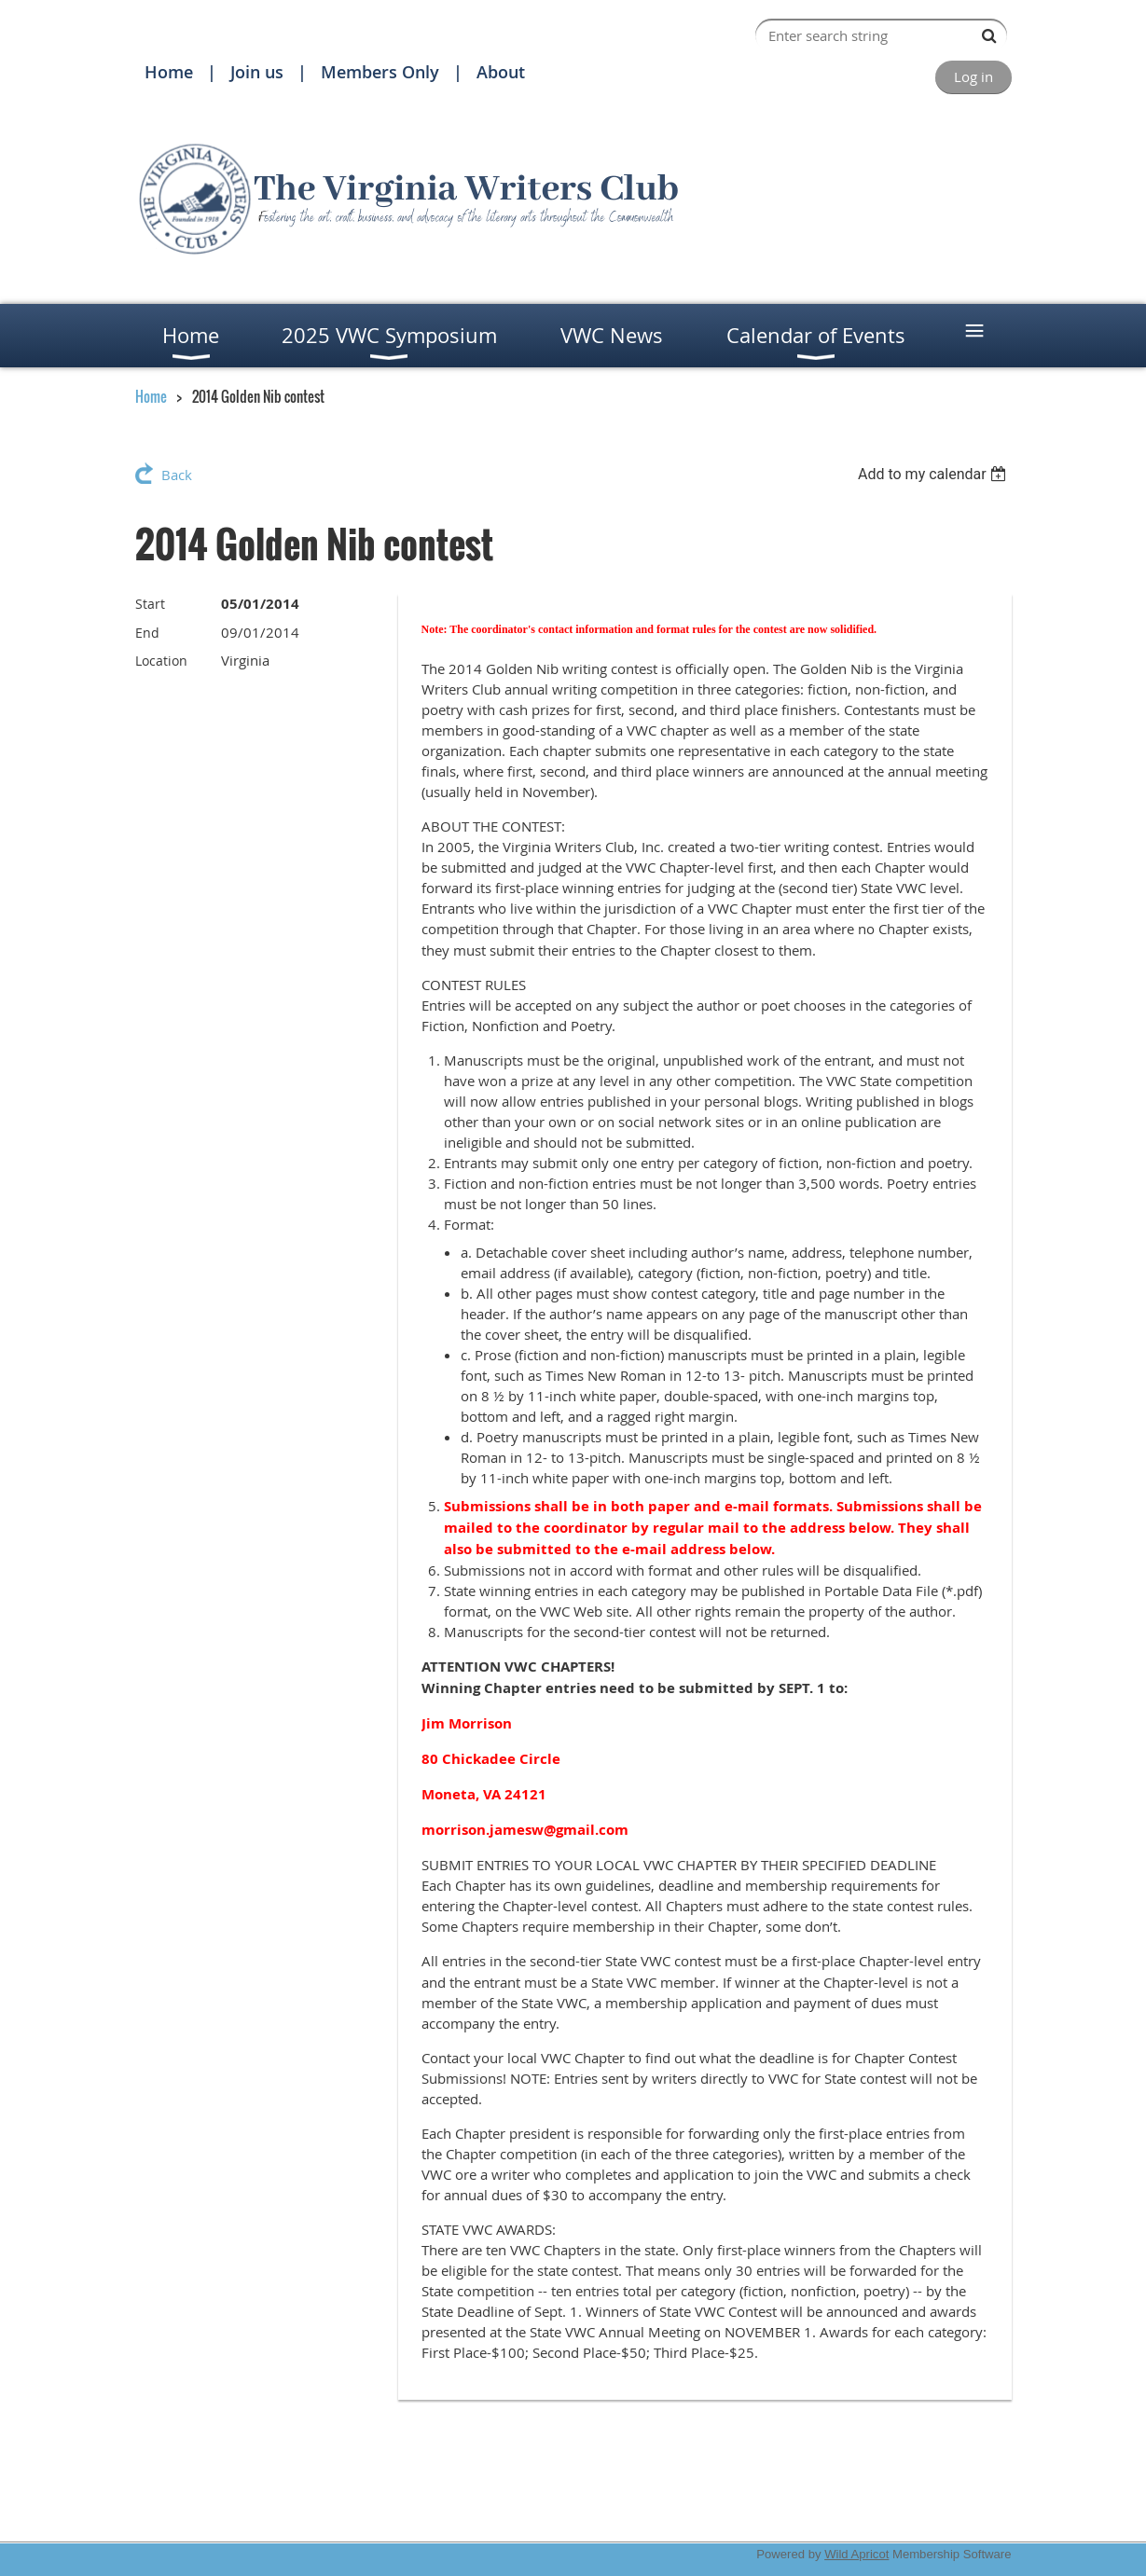 This screenshot has height=2576, width=1146. Describe the element at coordinates (380, 72) in the screenshot. I see `Members Only` at that location.